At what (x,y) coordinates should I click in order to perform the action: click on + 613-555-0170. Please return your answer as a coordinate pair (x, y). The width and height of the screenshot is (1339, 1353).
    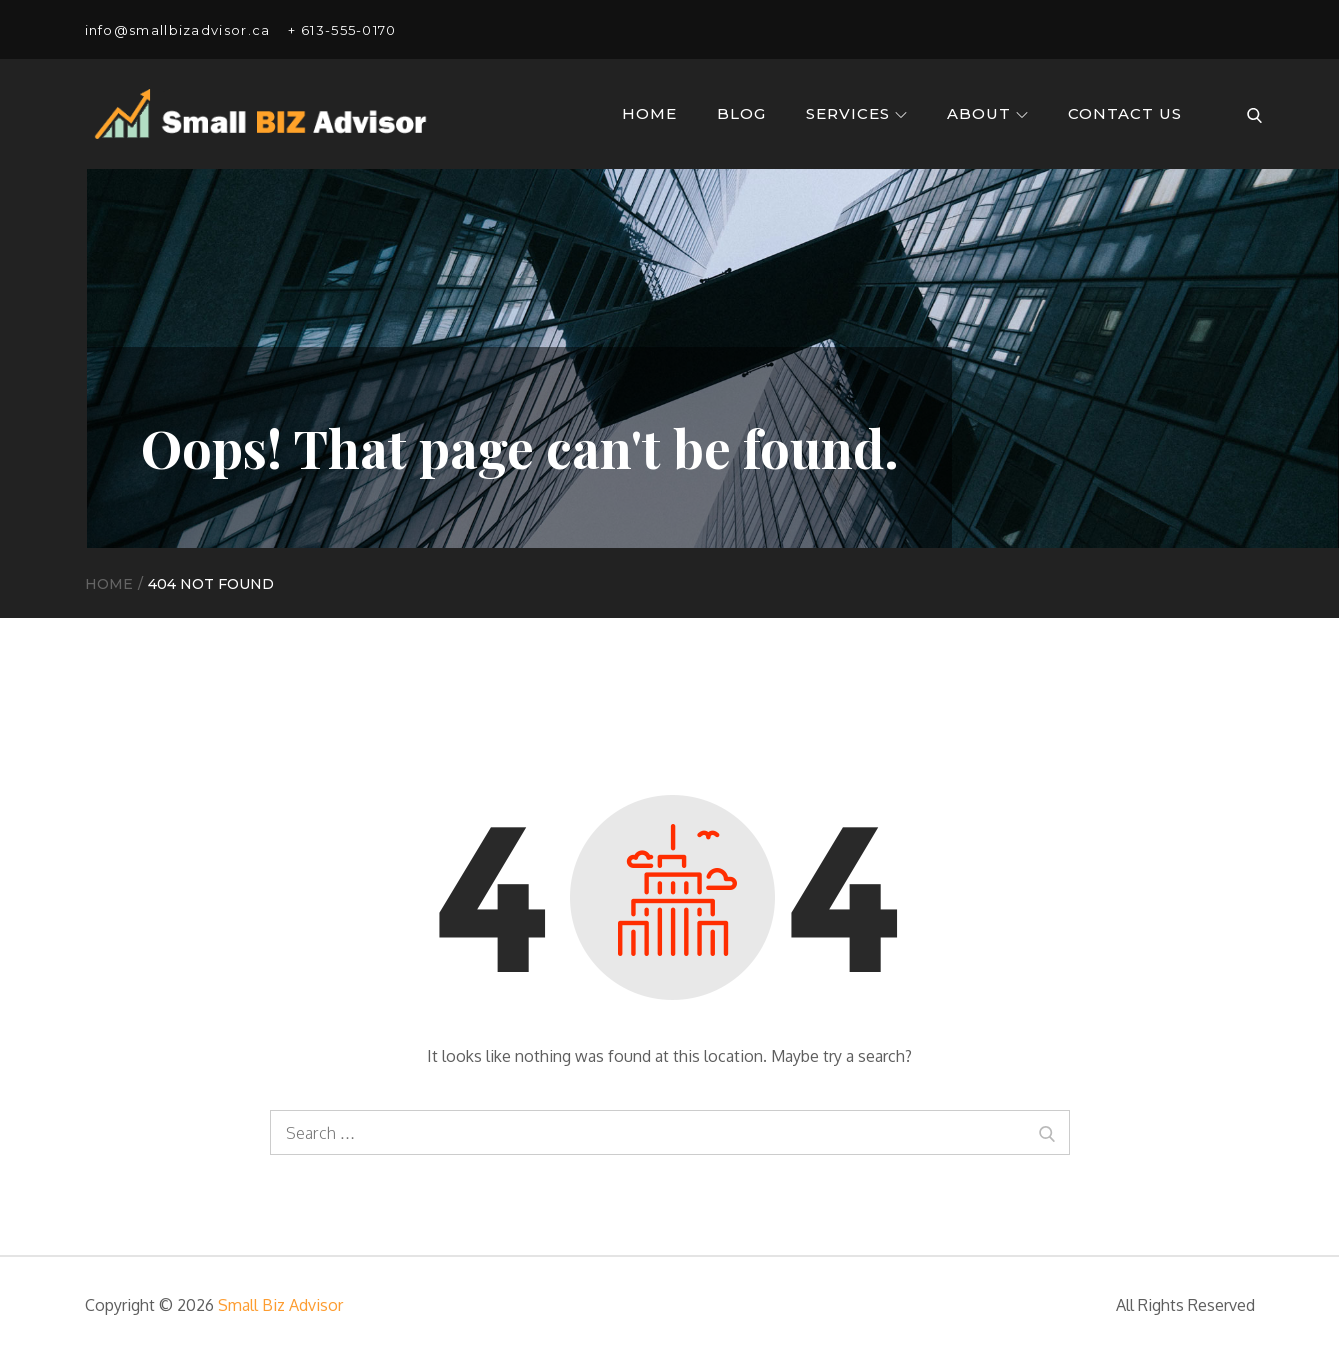
    Looking at the image, I should click on (342, 30).